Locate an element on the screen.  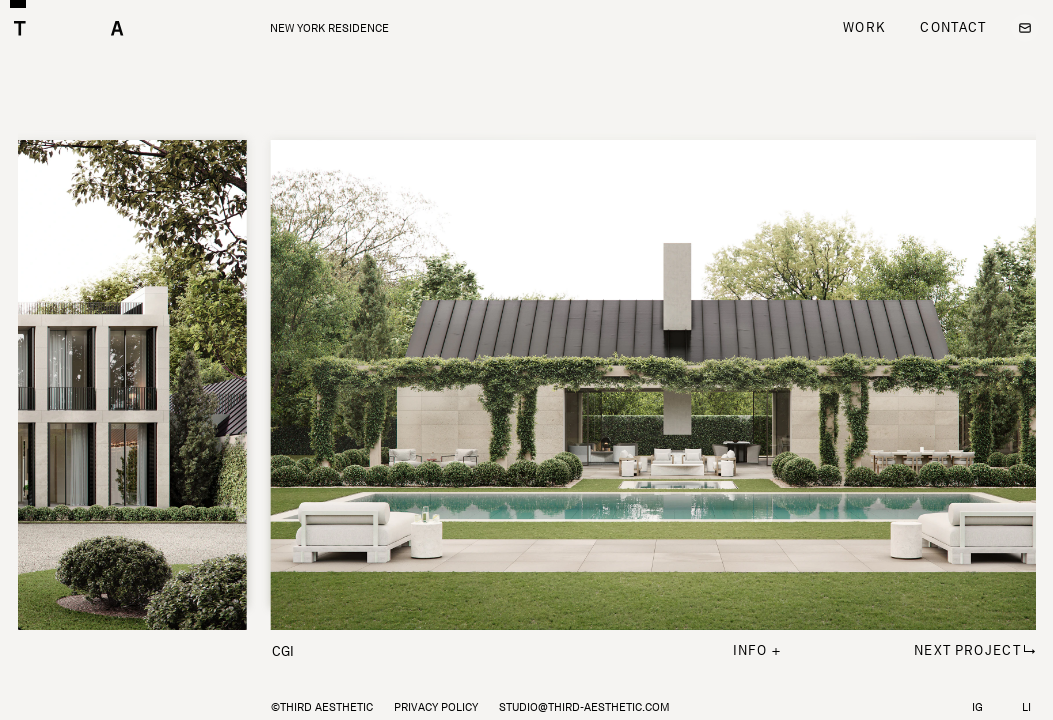
LI is located at coordinates (1026, 707).